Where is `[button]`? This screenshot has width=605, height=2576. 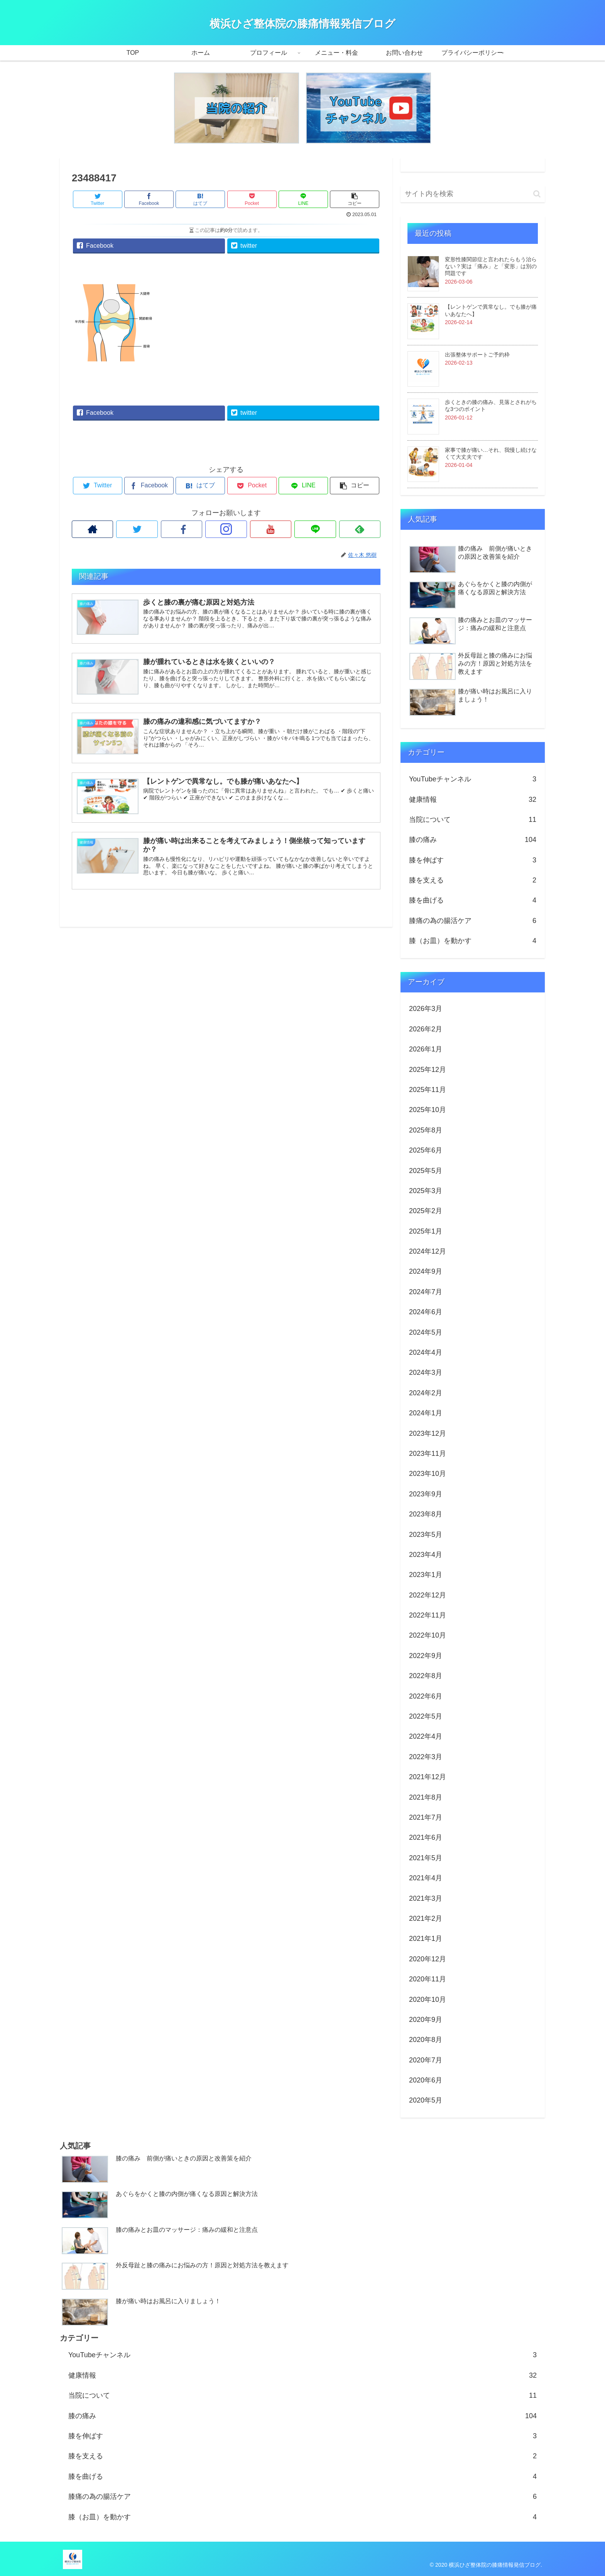 [button] is located at coordinates (537, 193).